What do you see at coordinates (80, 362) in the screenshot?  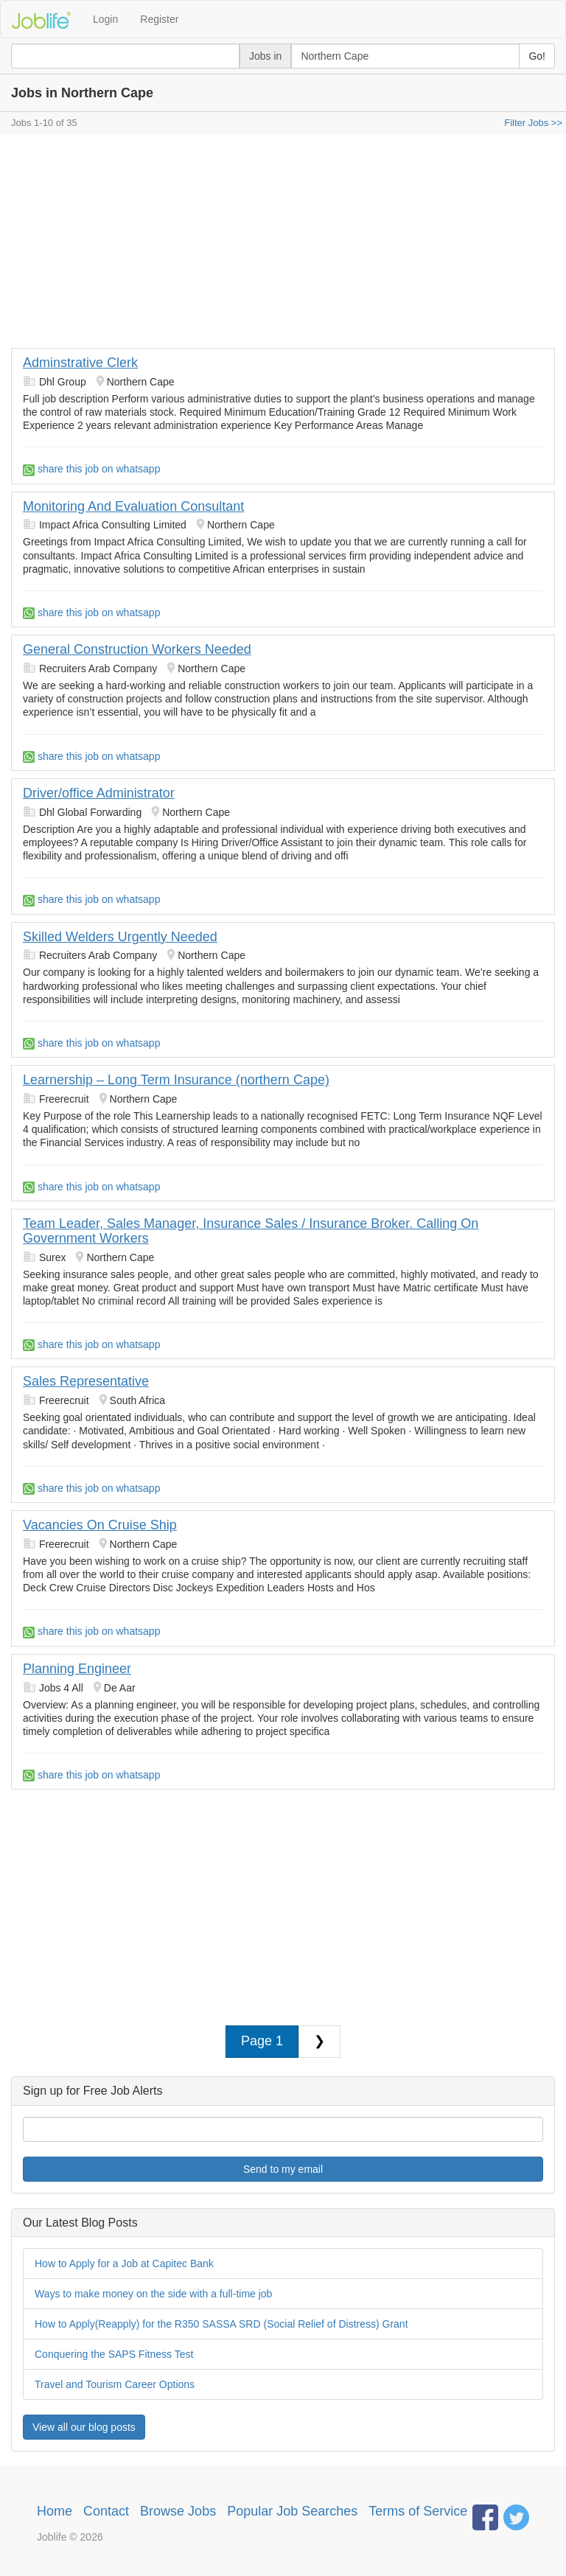 I see `Adminstrative Clerk` at bounding box center [80, 362].